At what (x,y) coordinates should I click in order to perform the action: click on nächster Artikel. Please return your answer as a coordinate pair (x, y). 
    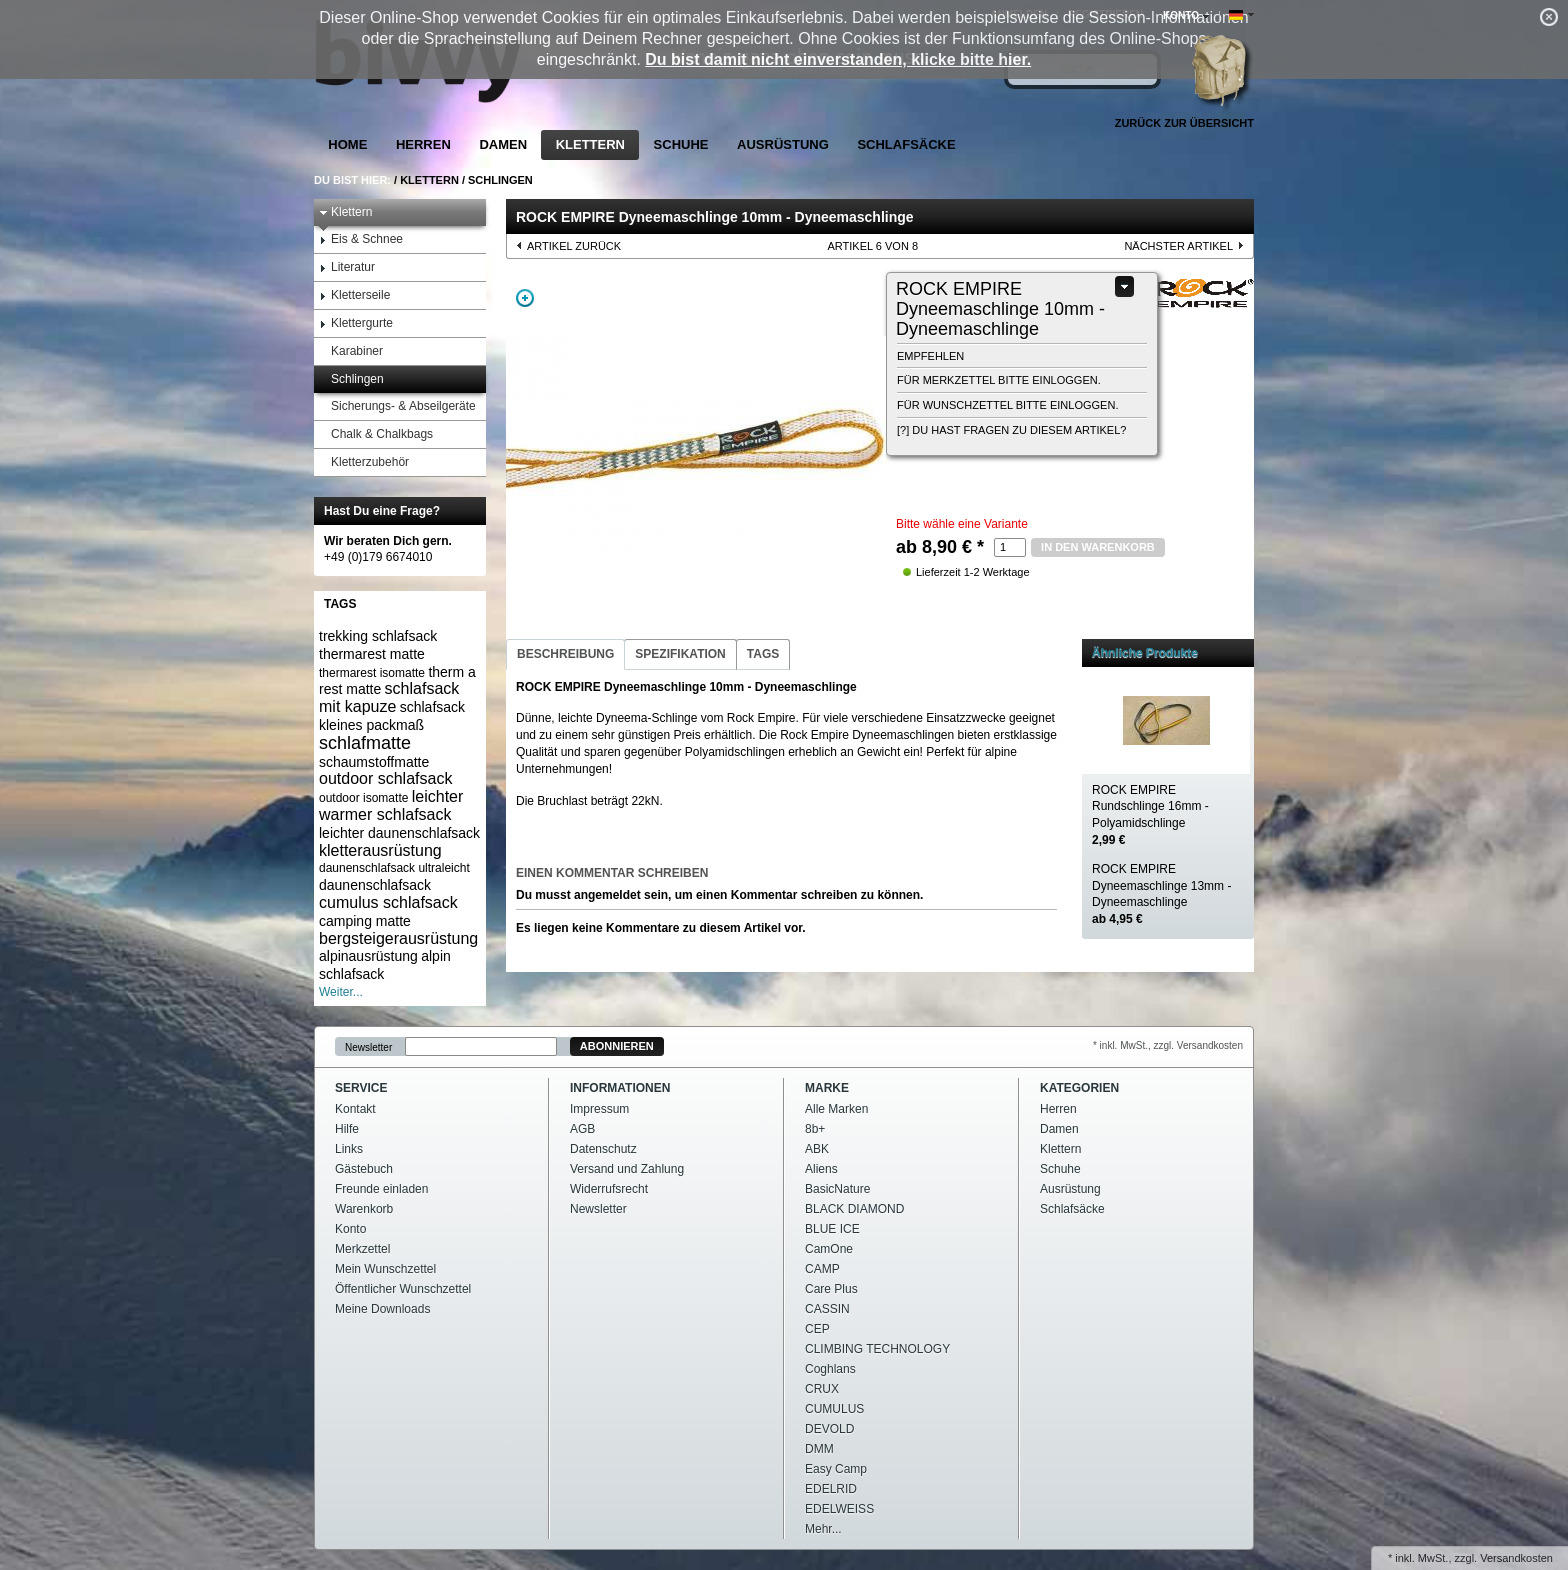
    Looking at the image, I should click on (1178, 246).